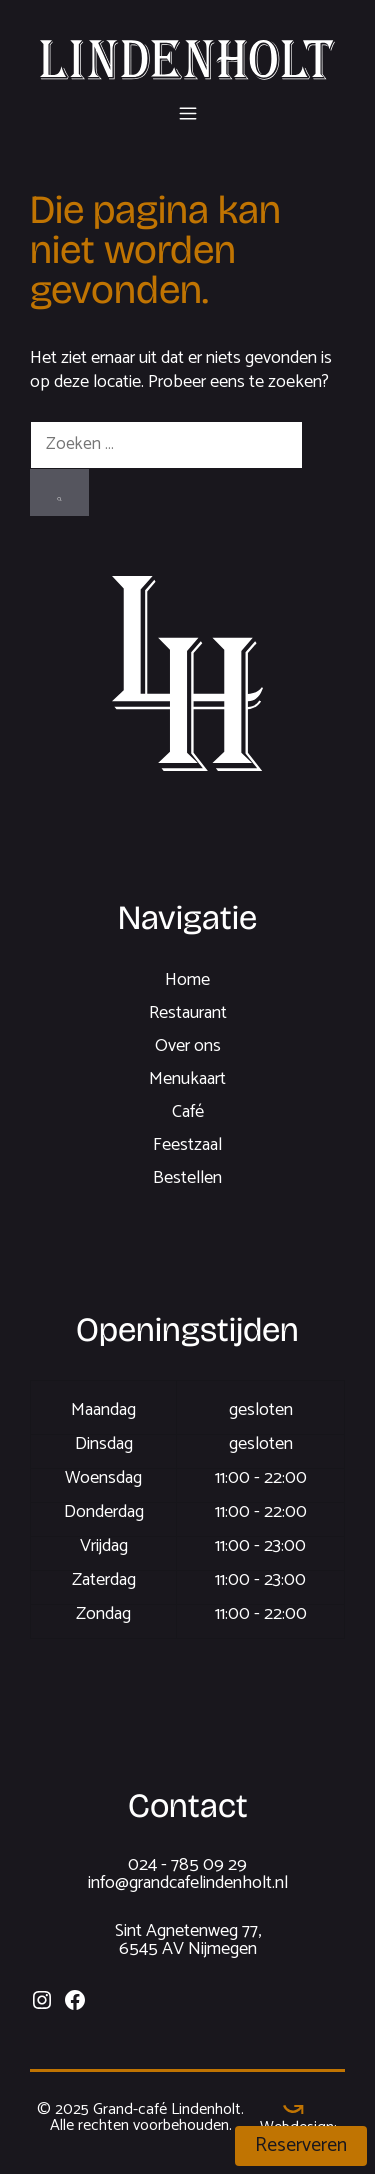  What do you see at coordinates (301, 2146) in the screenshot?
I see `Reserveren` at bounding box center [301, 2146].